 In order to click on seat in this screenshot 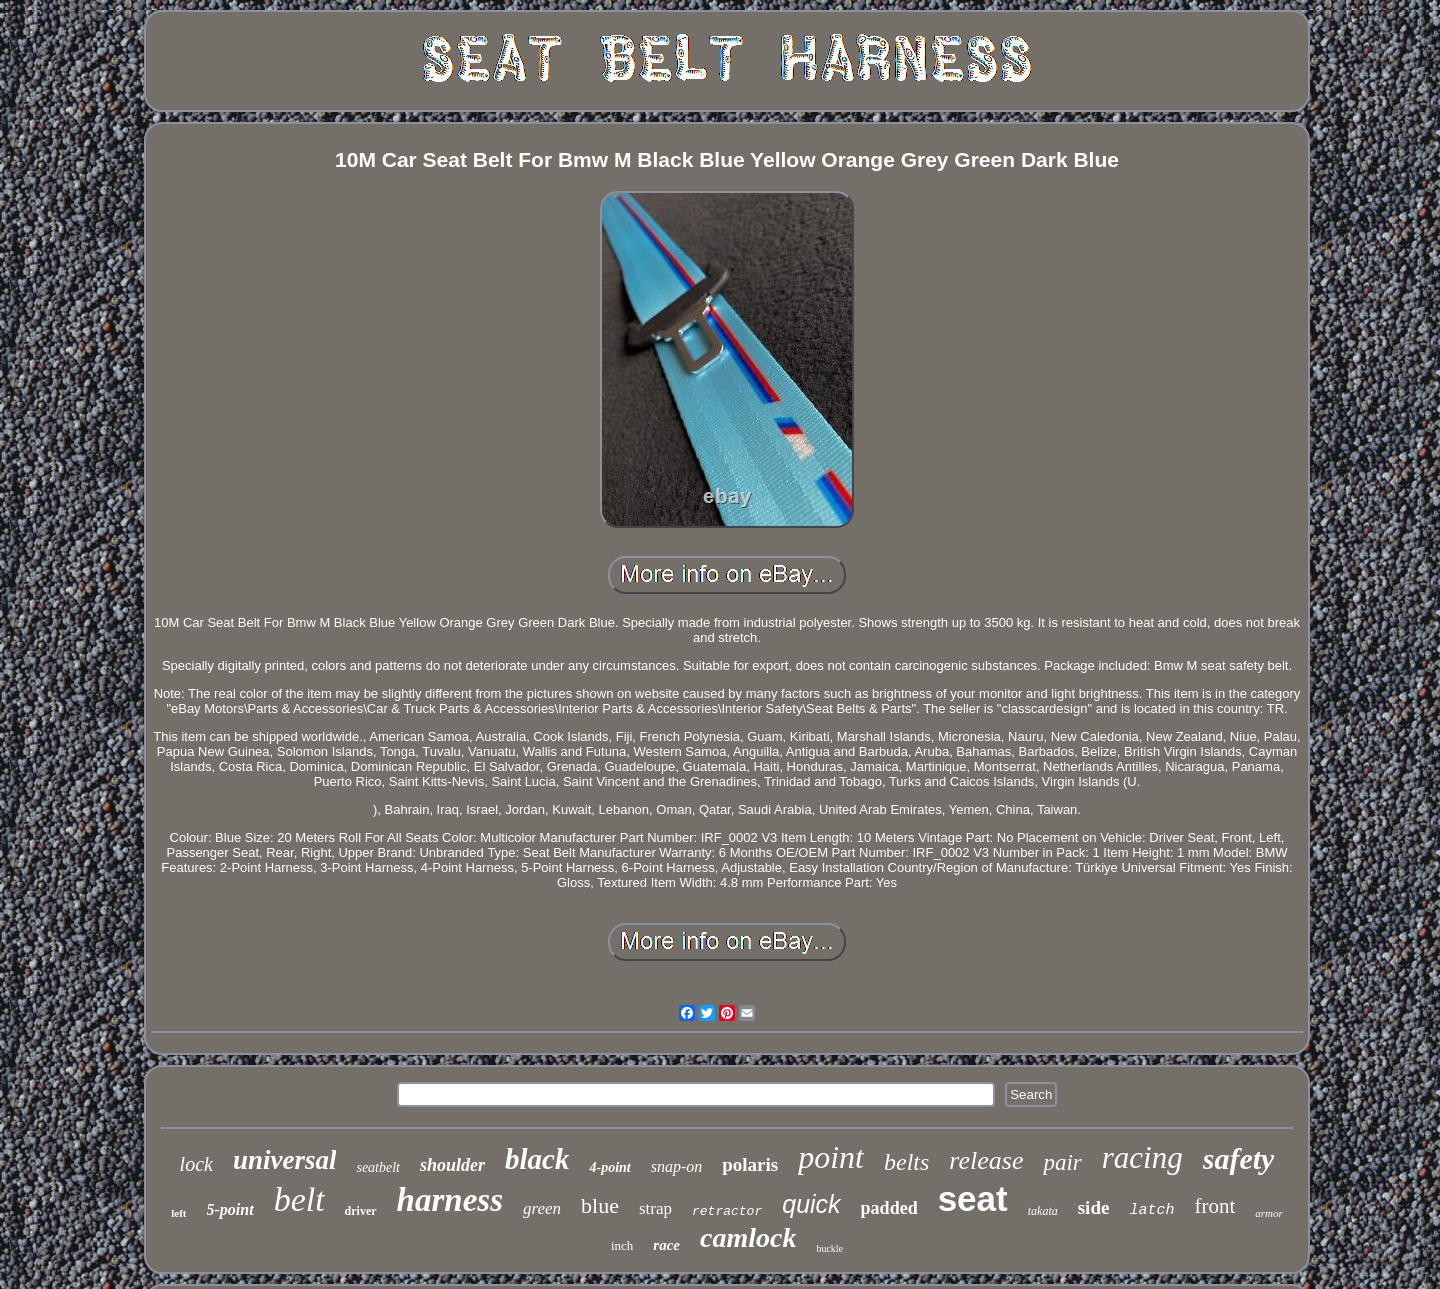, I will do `click(973, 1198)`.